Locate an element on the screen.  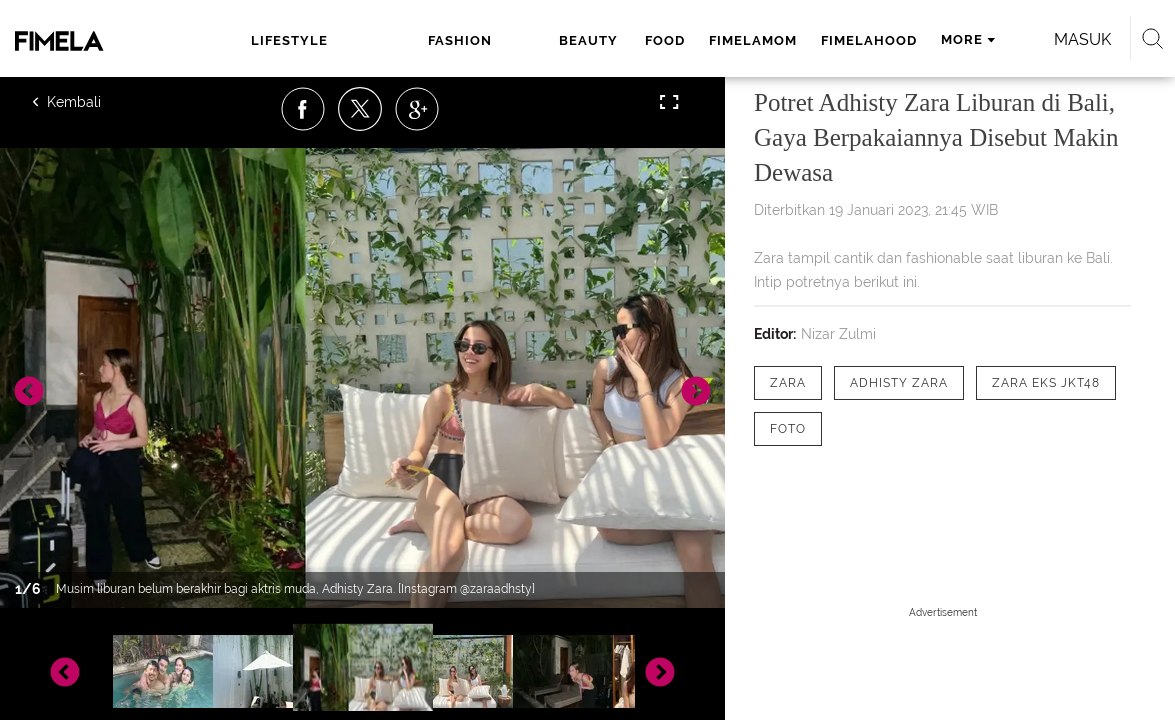
fimelamom is located at coordinates (615, 40).